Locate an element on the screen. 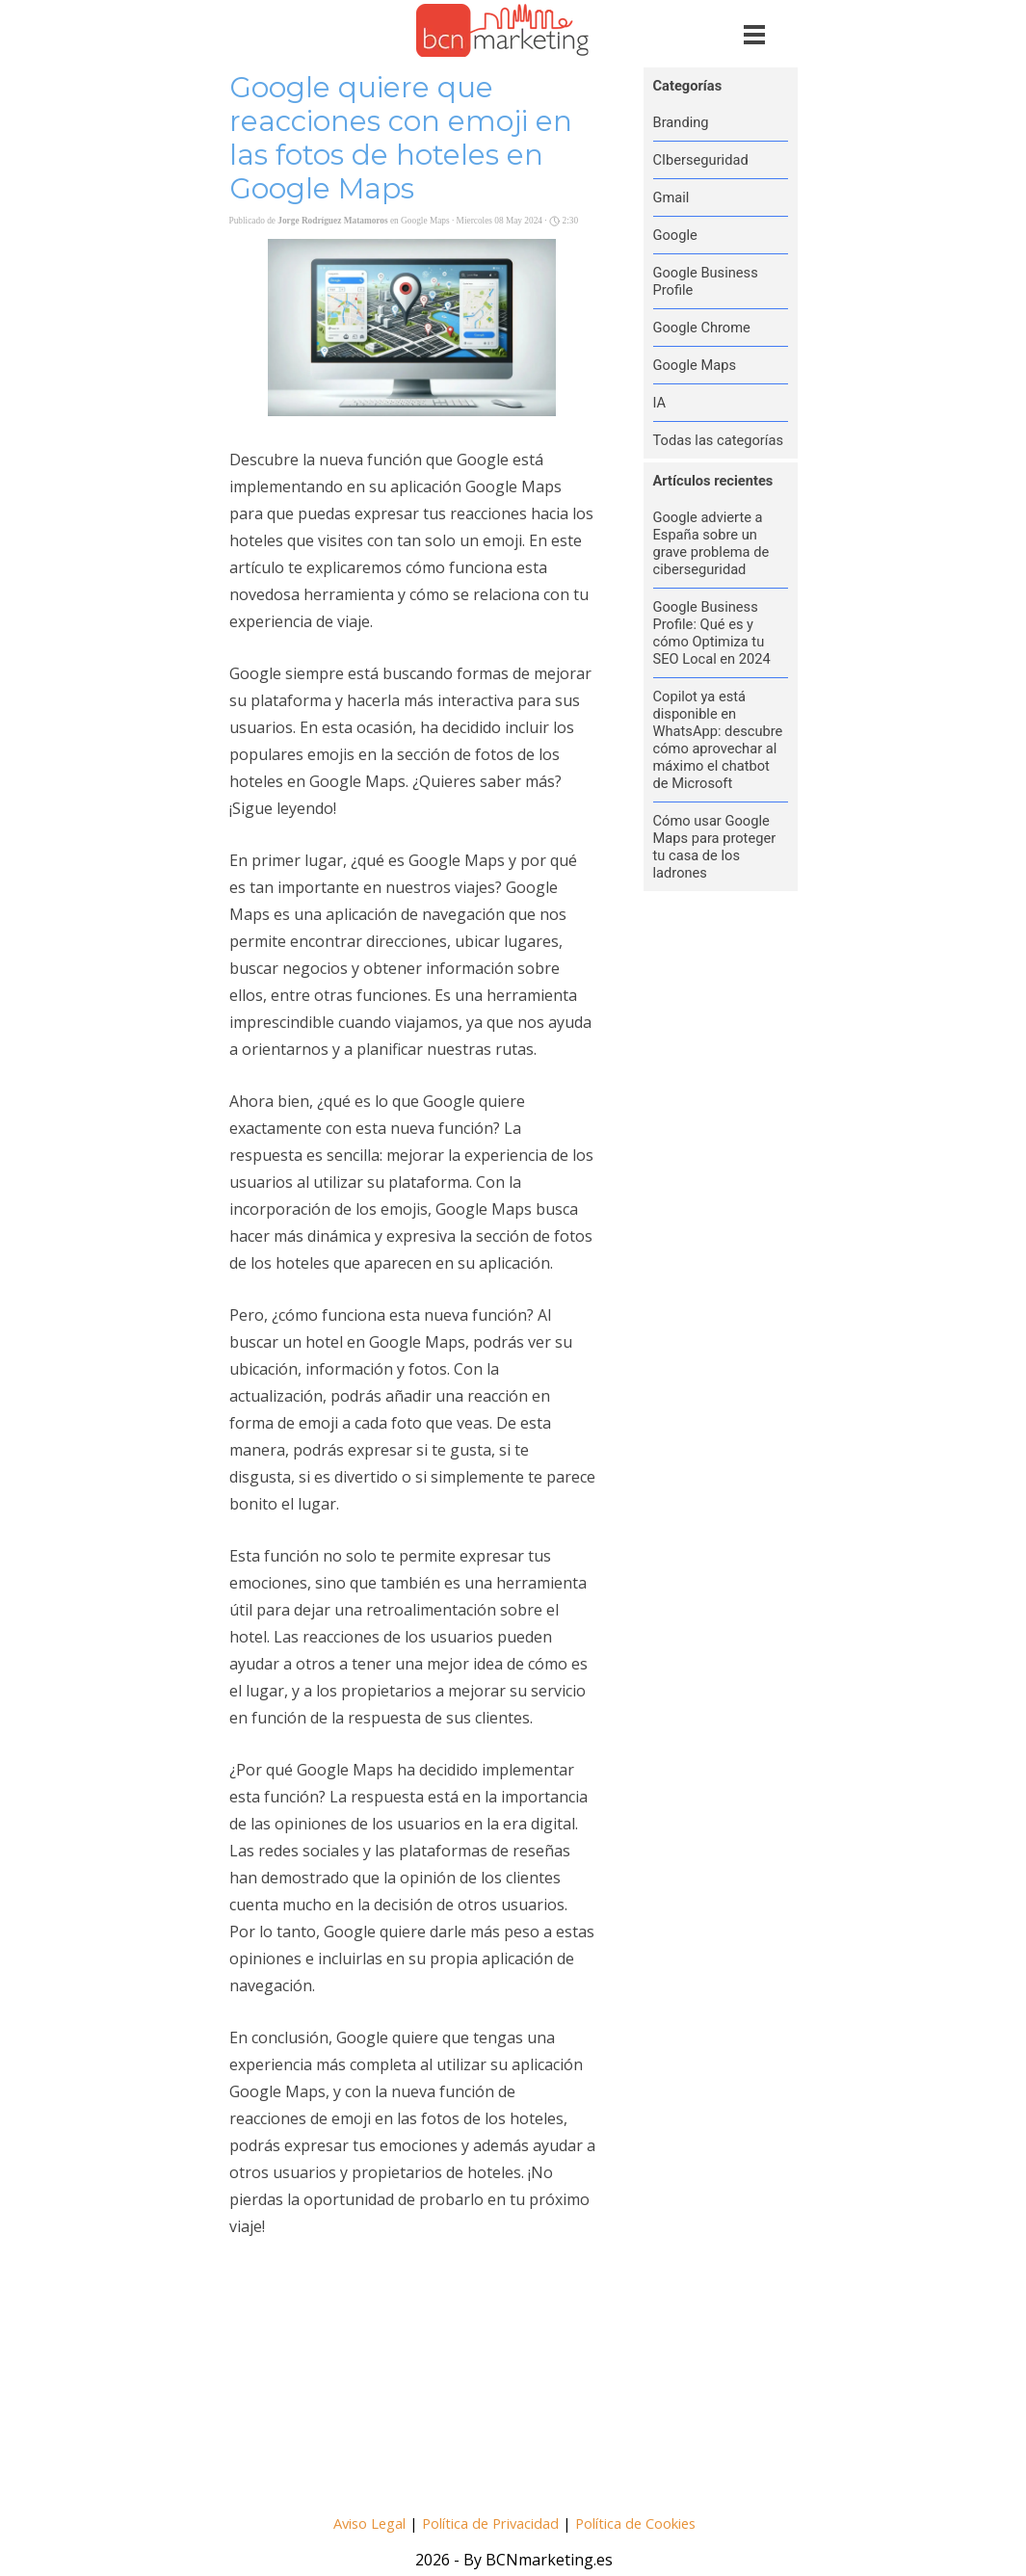 This screenshot has width=1026, height=2576. Política de Cookies is located at coordinates (635, 2523).